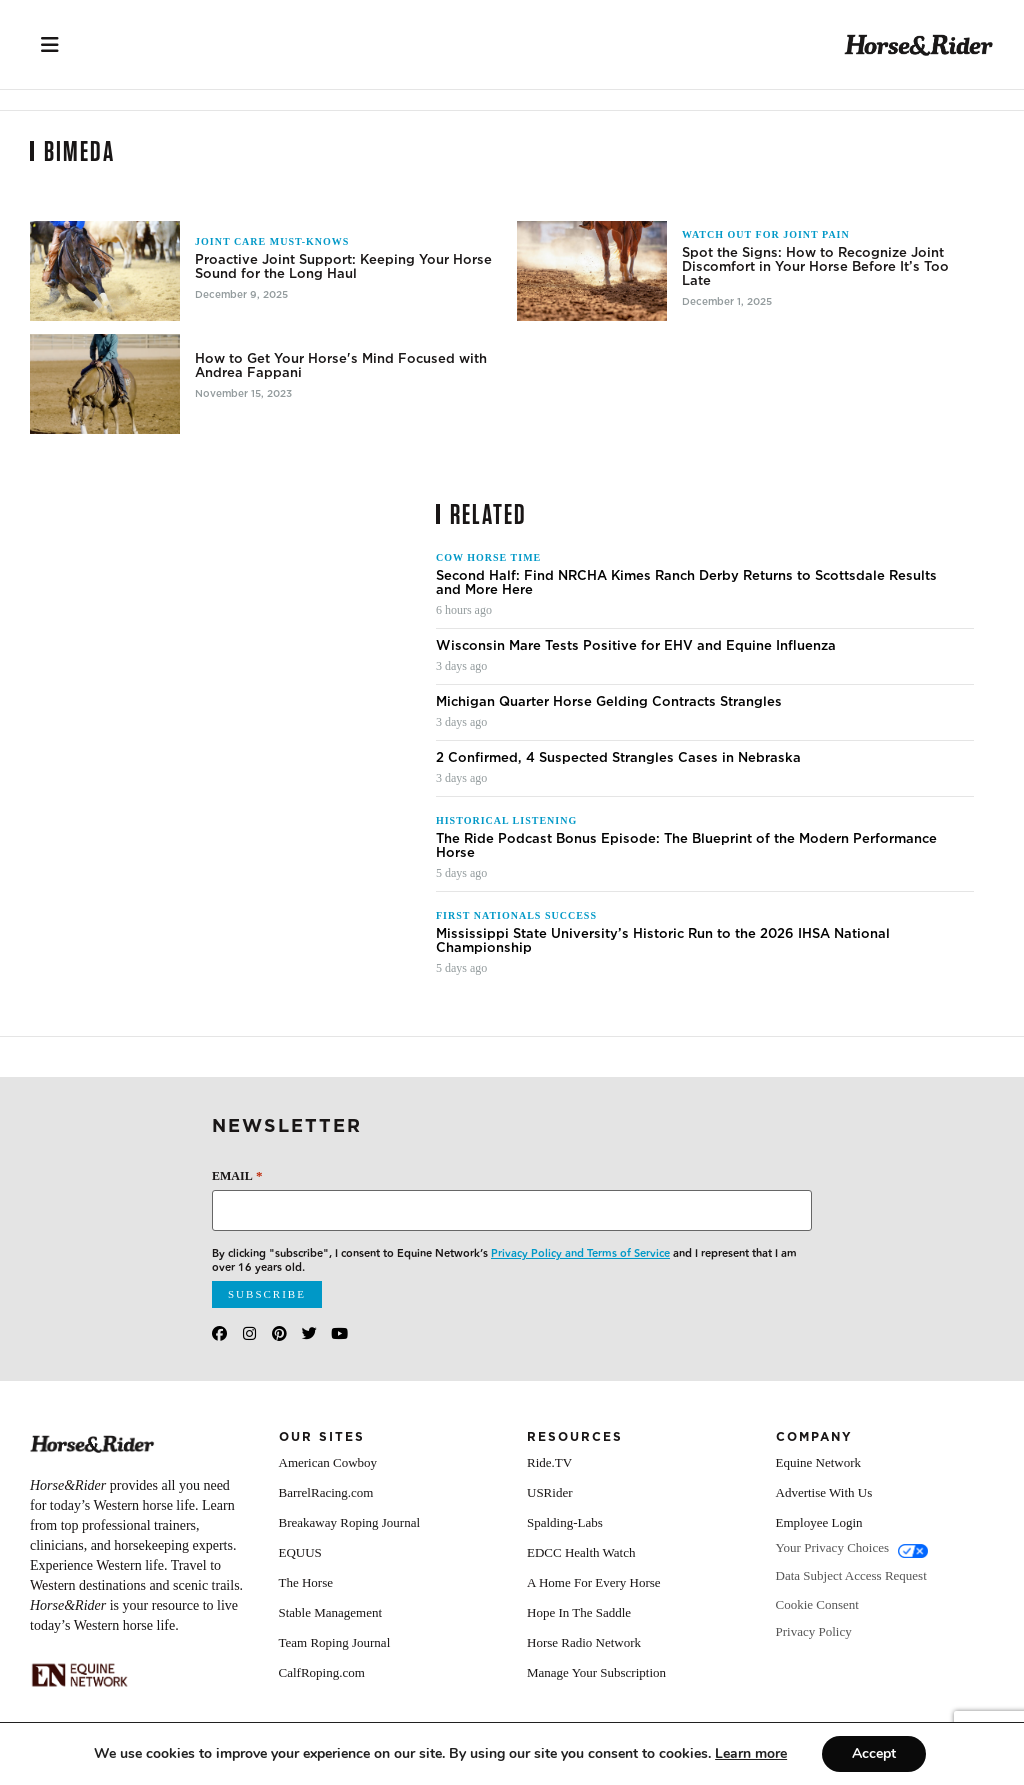 The height and width of the screenshot is (1785, 1024). I want to click on CalfRoping.com, so click(322, 1672).